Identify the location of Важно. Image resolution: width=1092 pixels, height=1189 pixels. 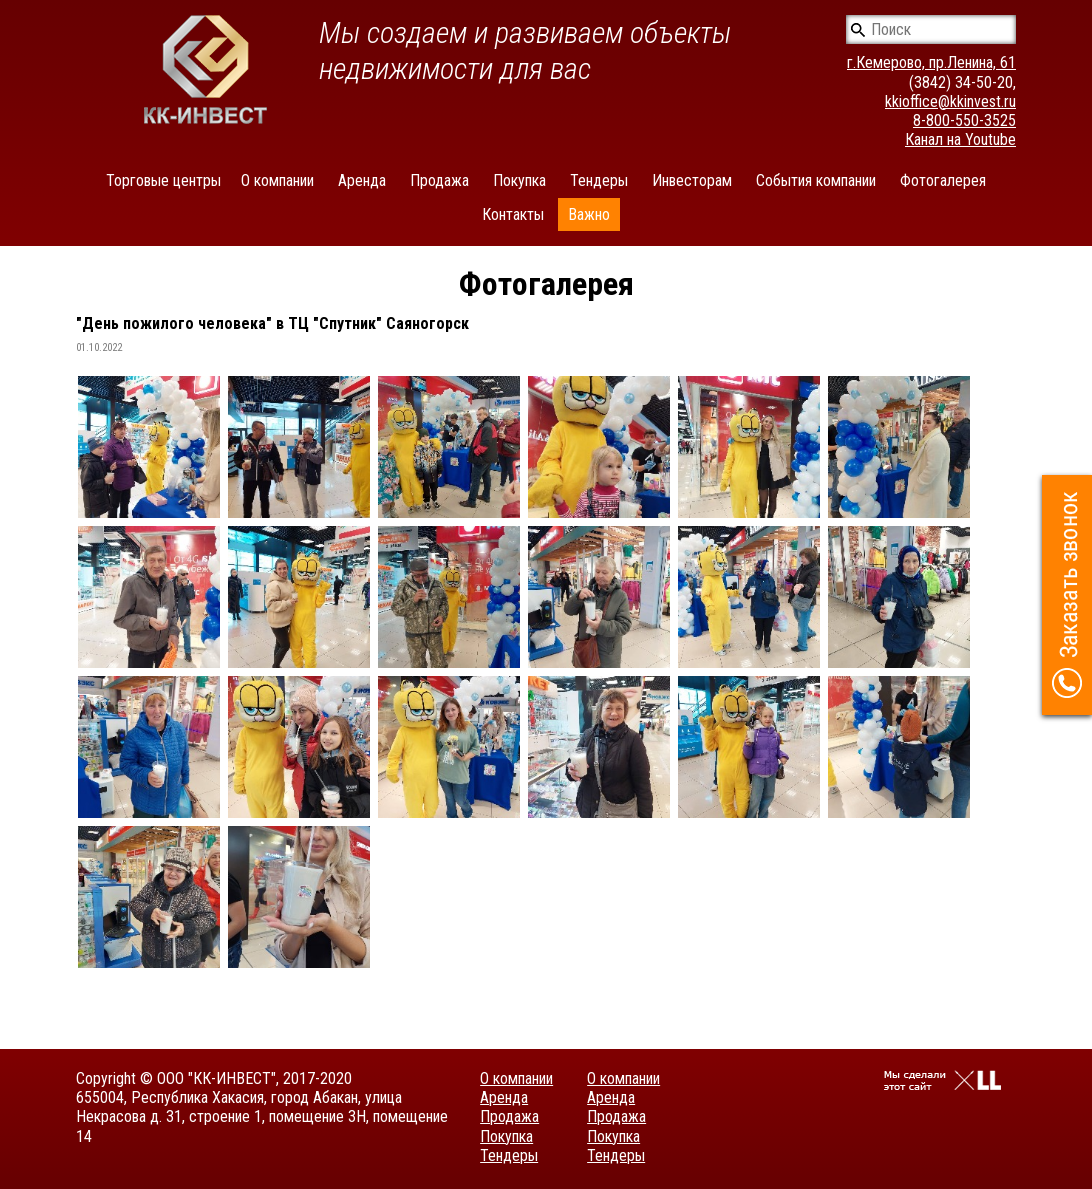
(589, 214).